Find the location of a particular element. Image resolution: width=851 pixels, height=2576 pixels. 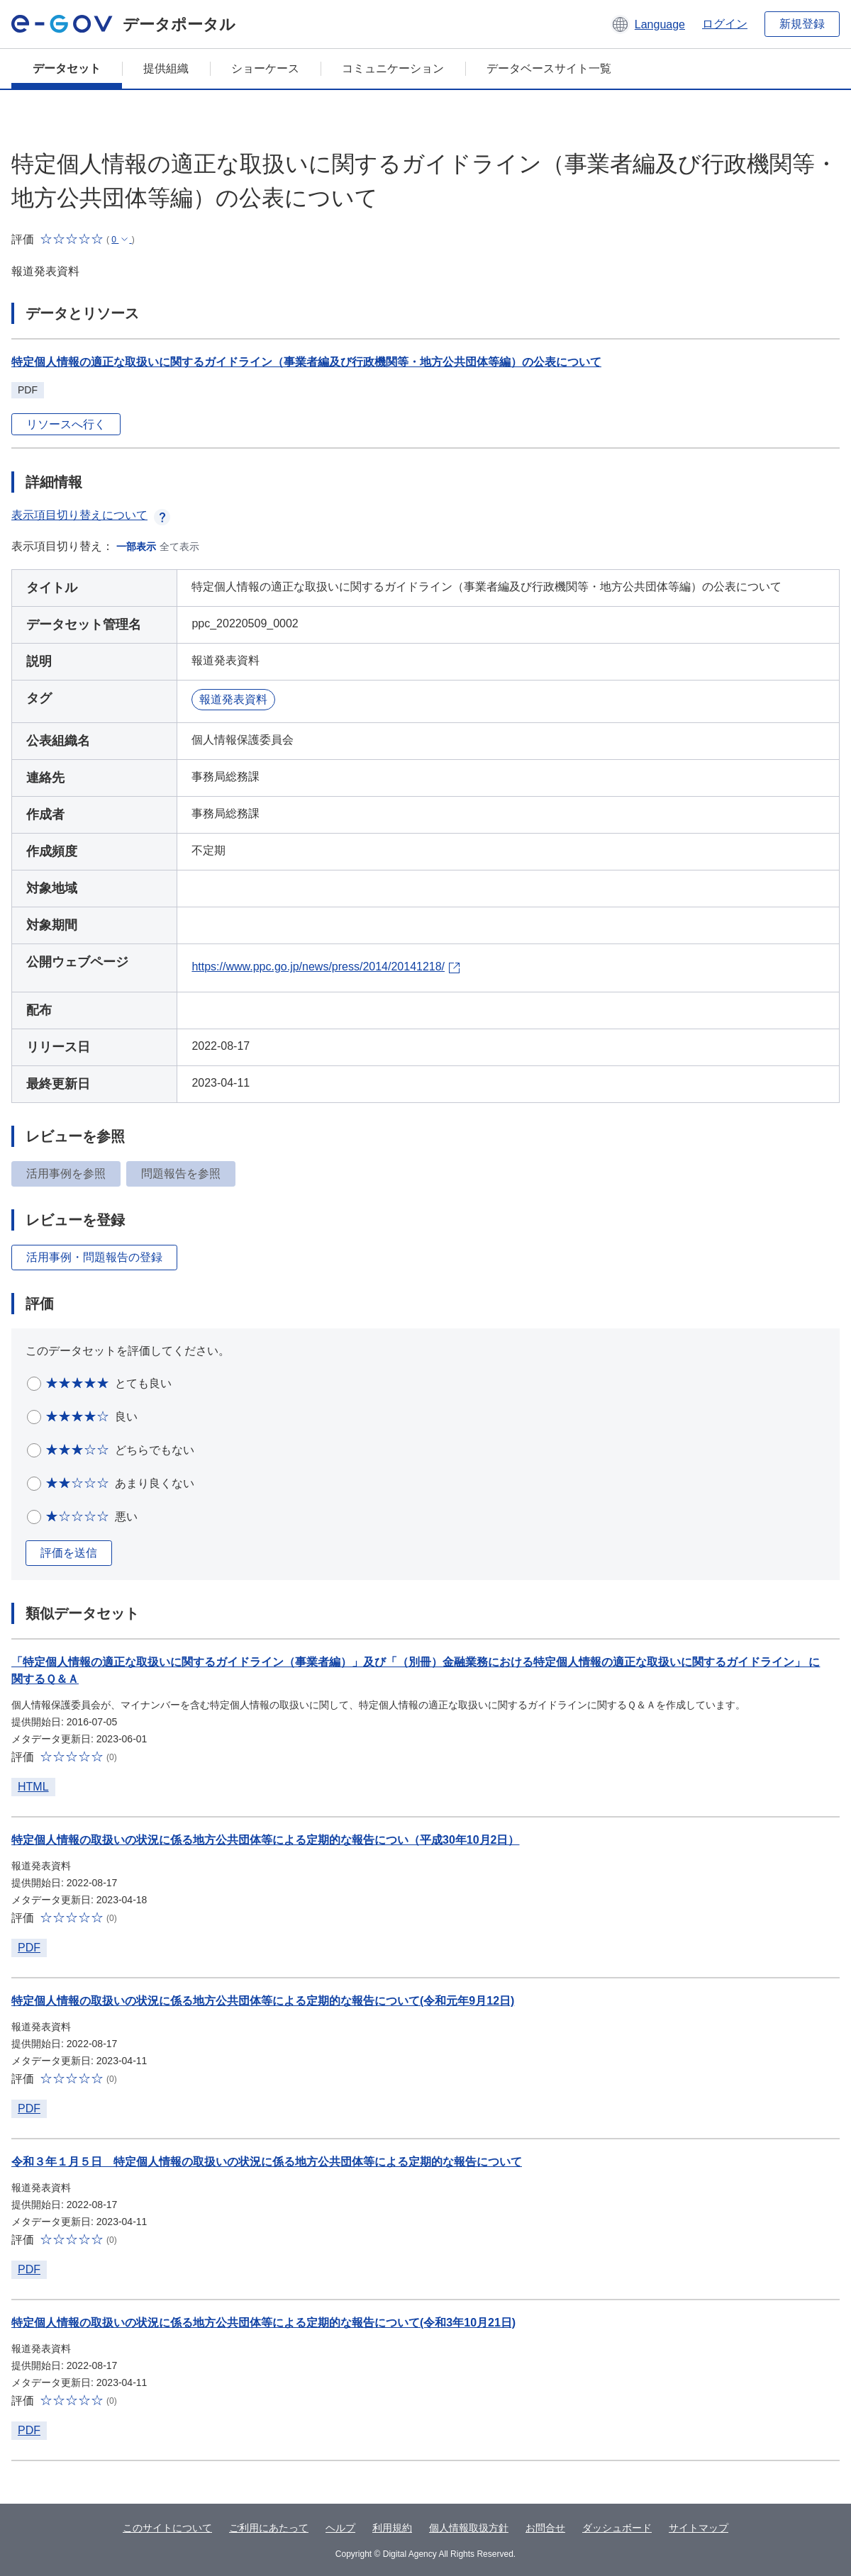

お問合せ is located at coordinates (545, 2527).